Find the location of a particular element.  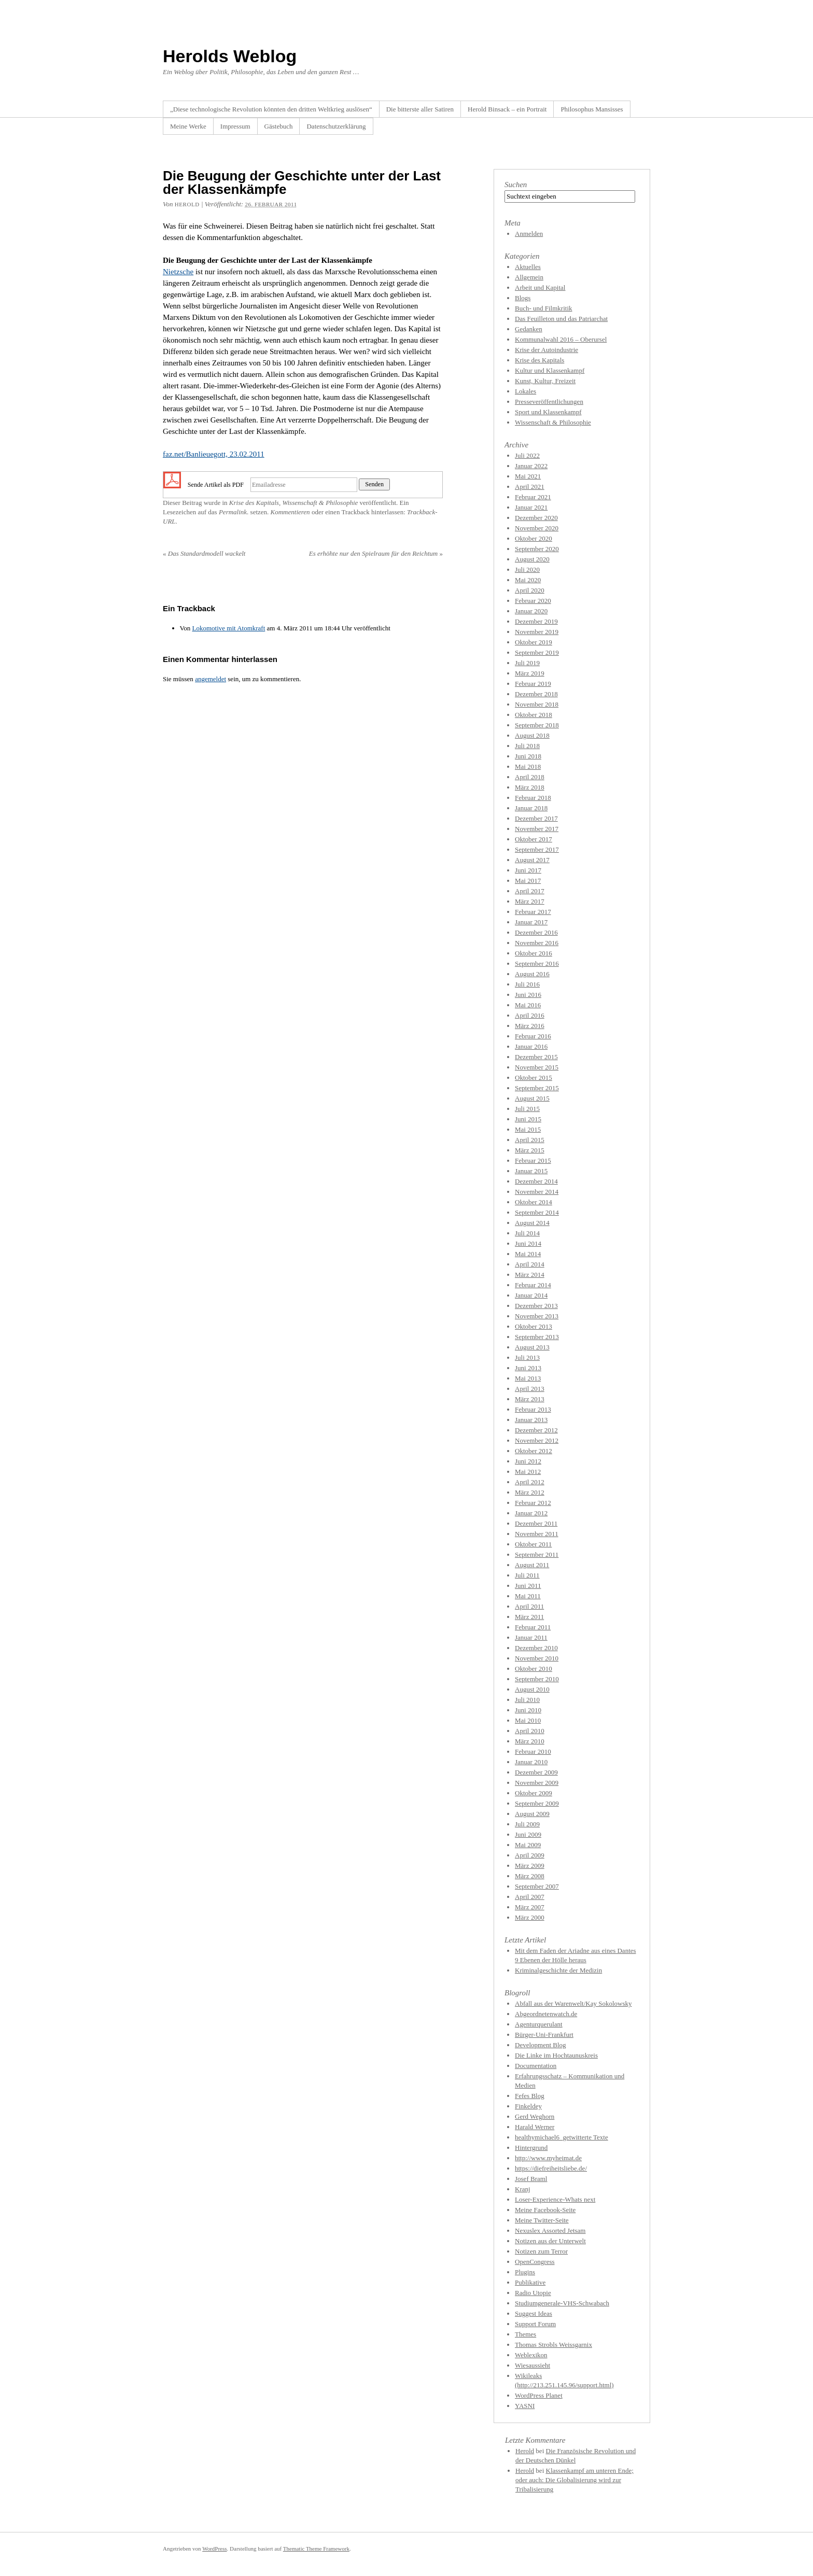

August 2010 is located at coordinates (532, 1689).